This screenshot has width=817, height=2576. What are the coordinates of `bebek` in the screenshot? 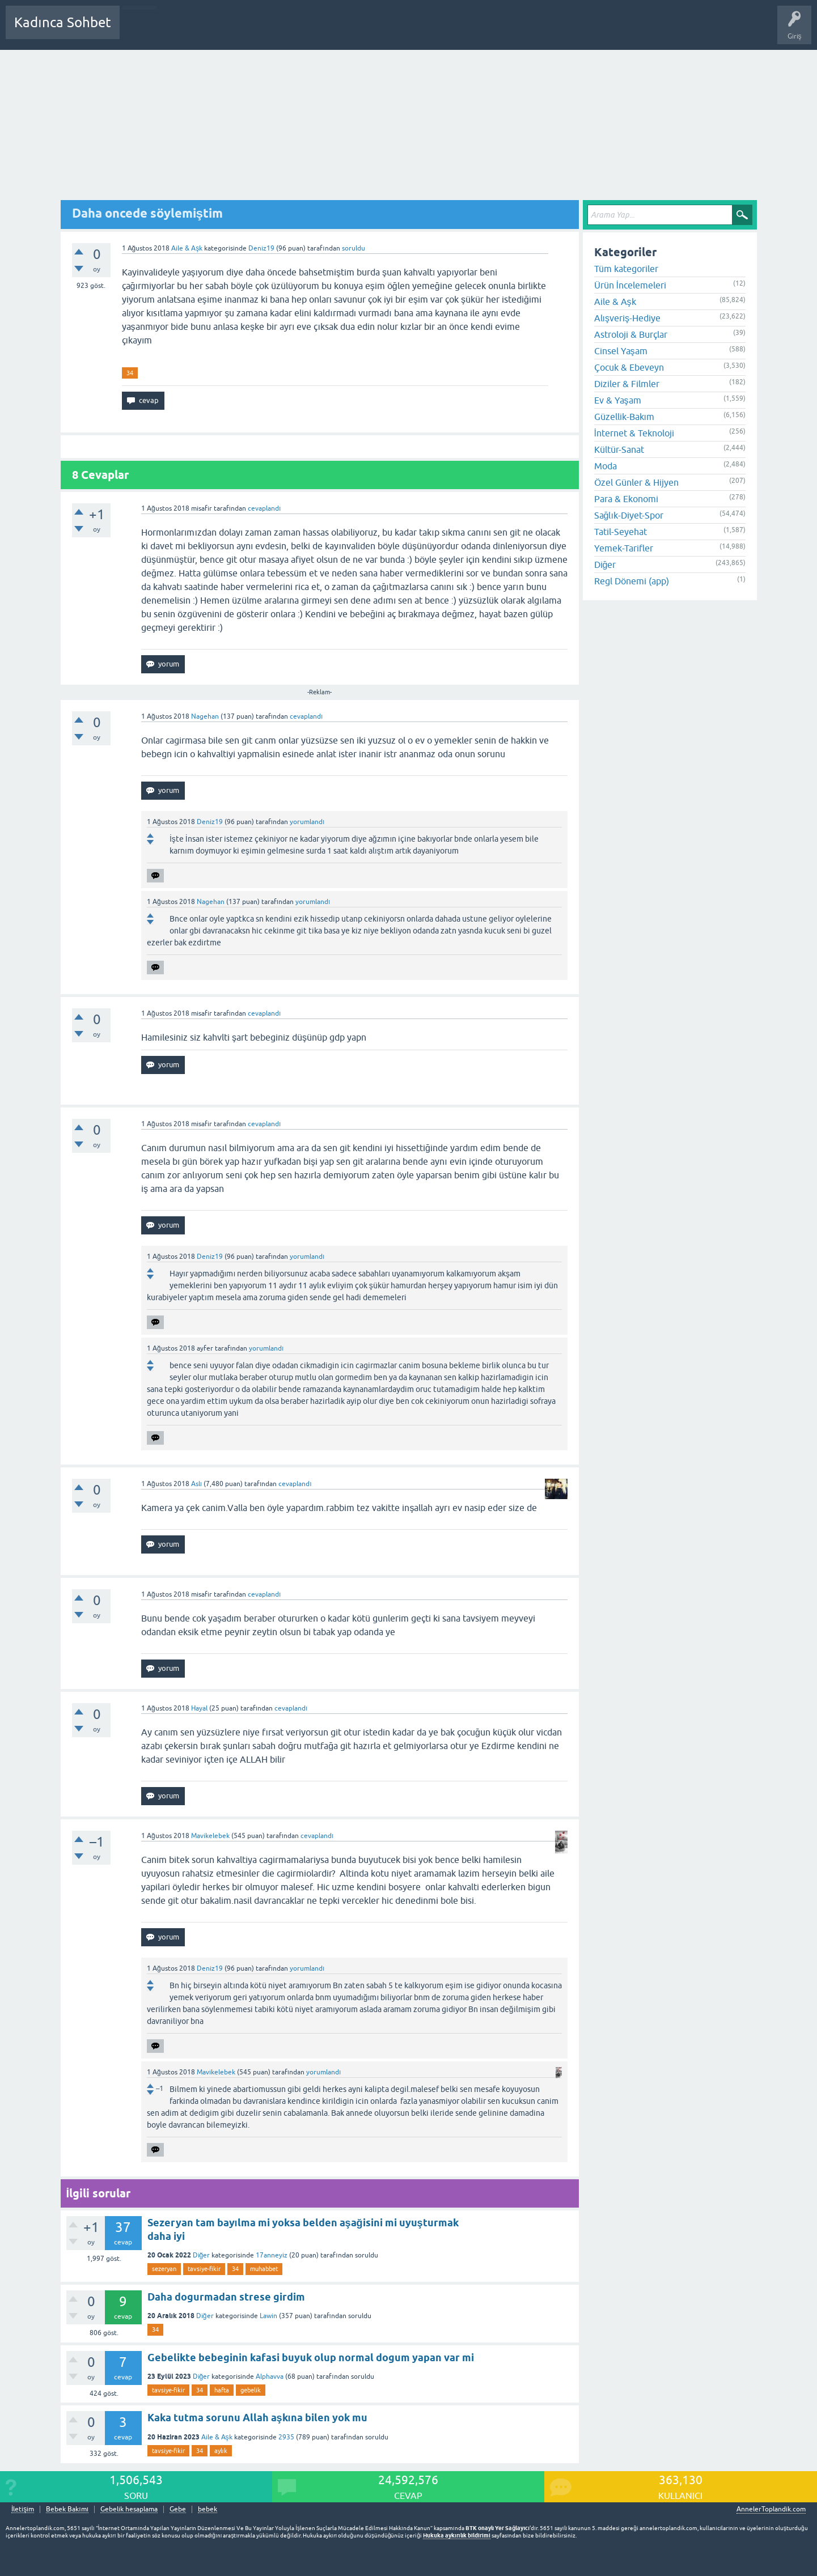 It's located at (207, 2509).